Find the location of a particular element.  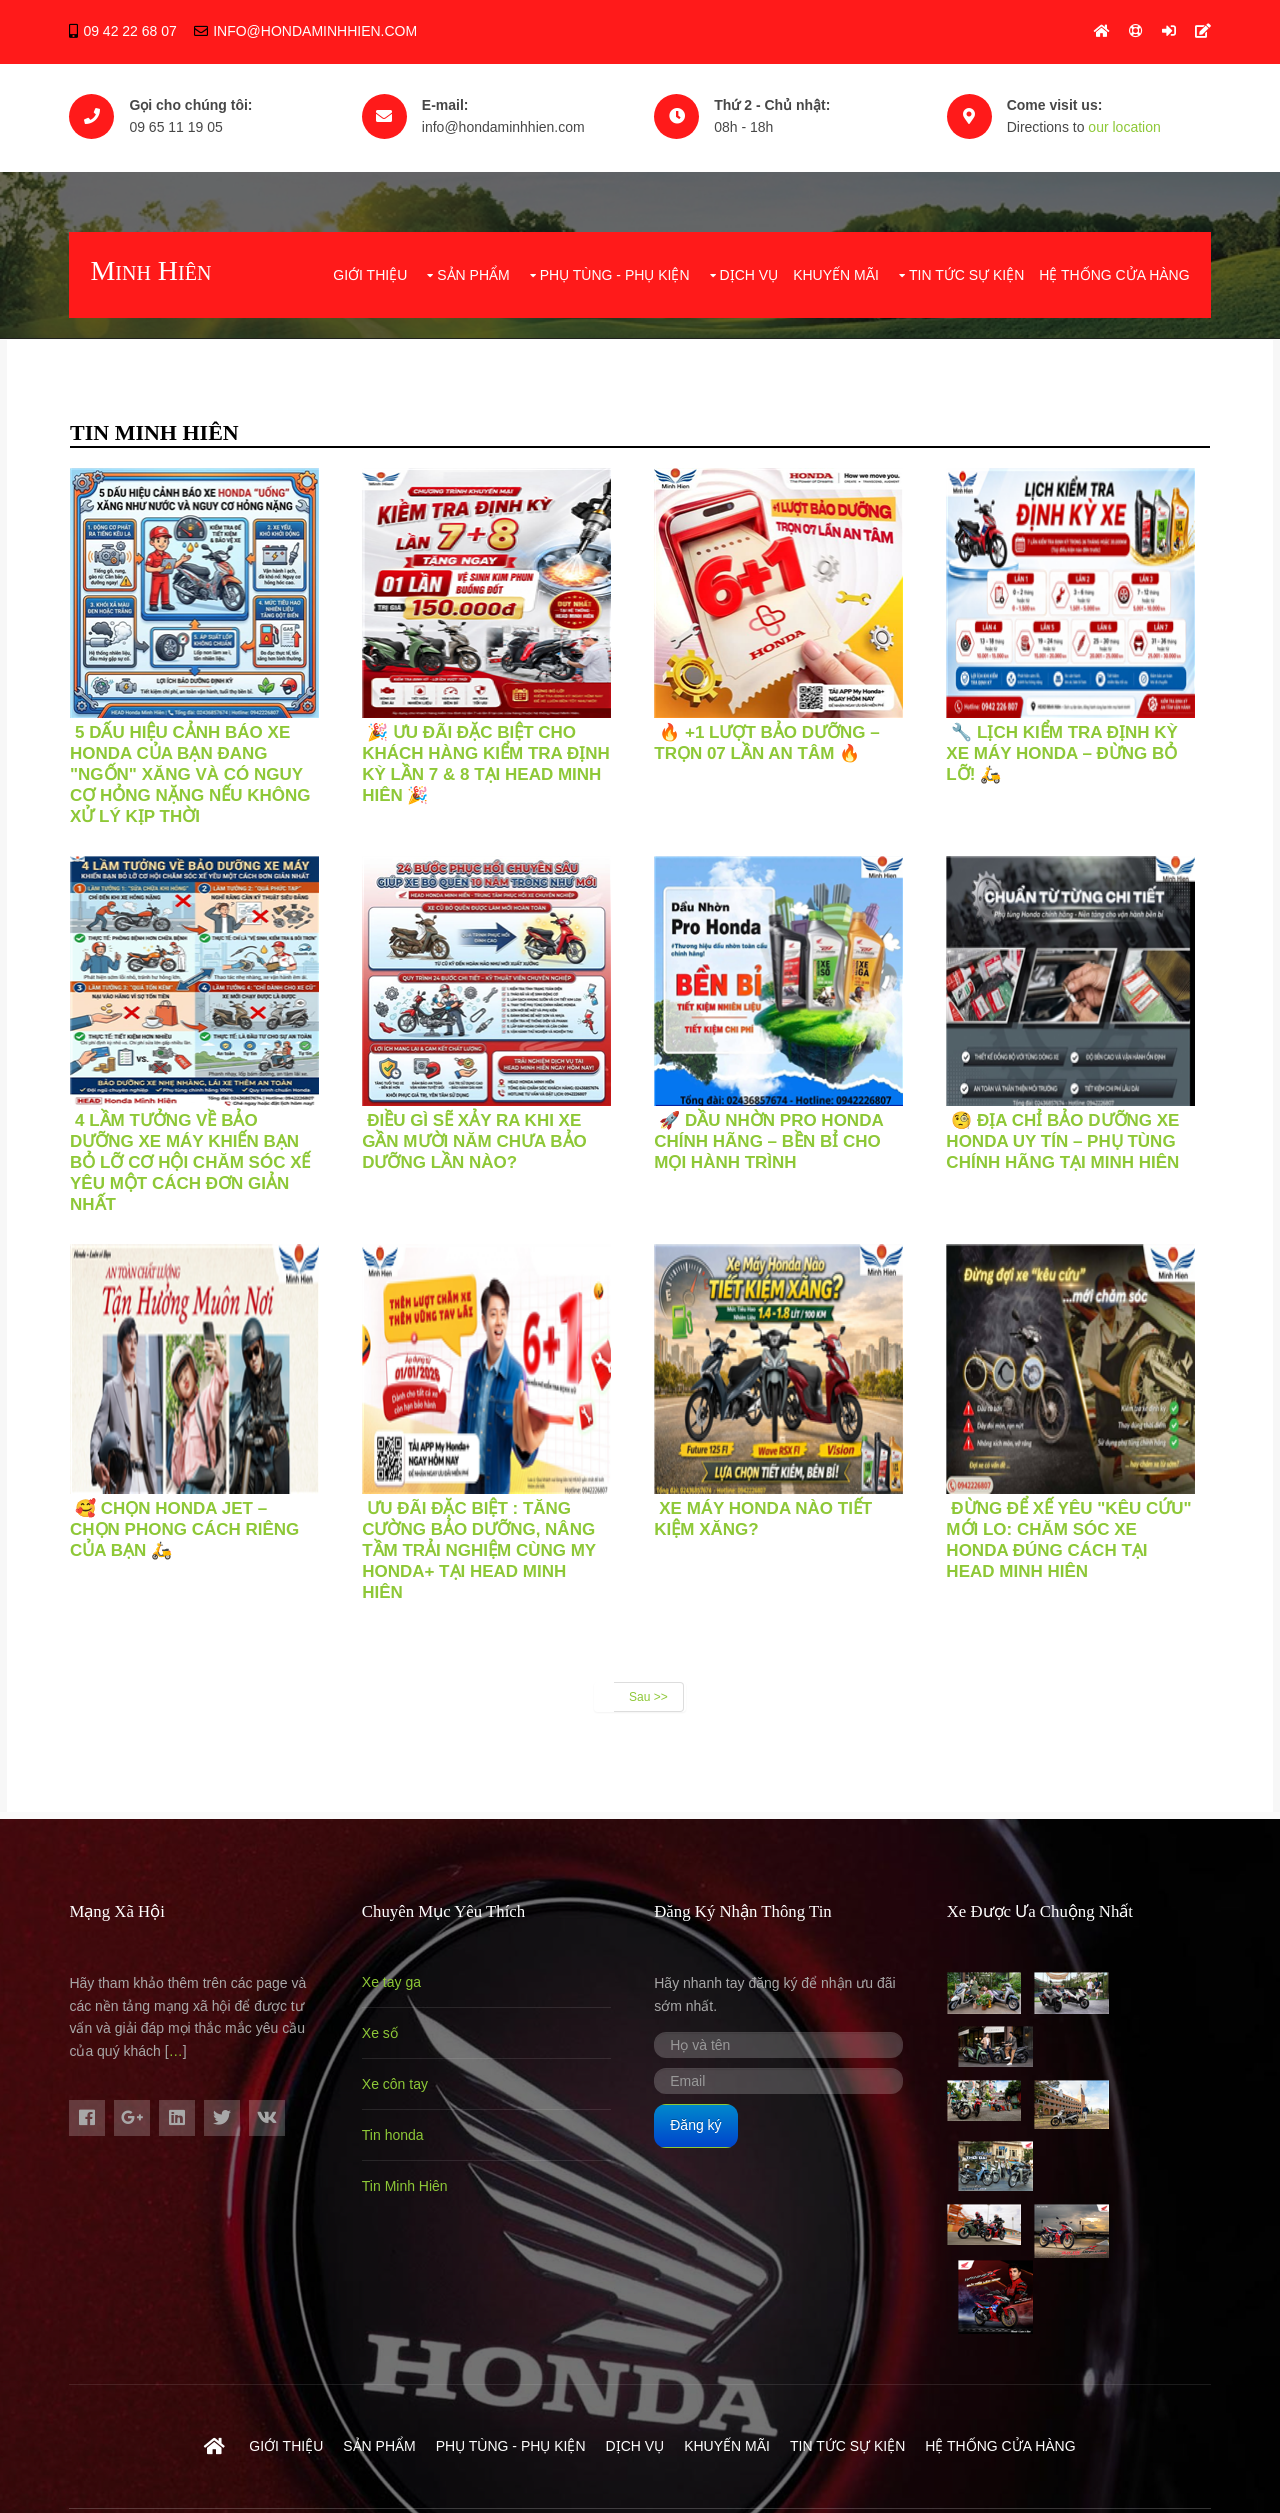

Sản phẩm is located at coordinates (474, 267).